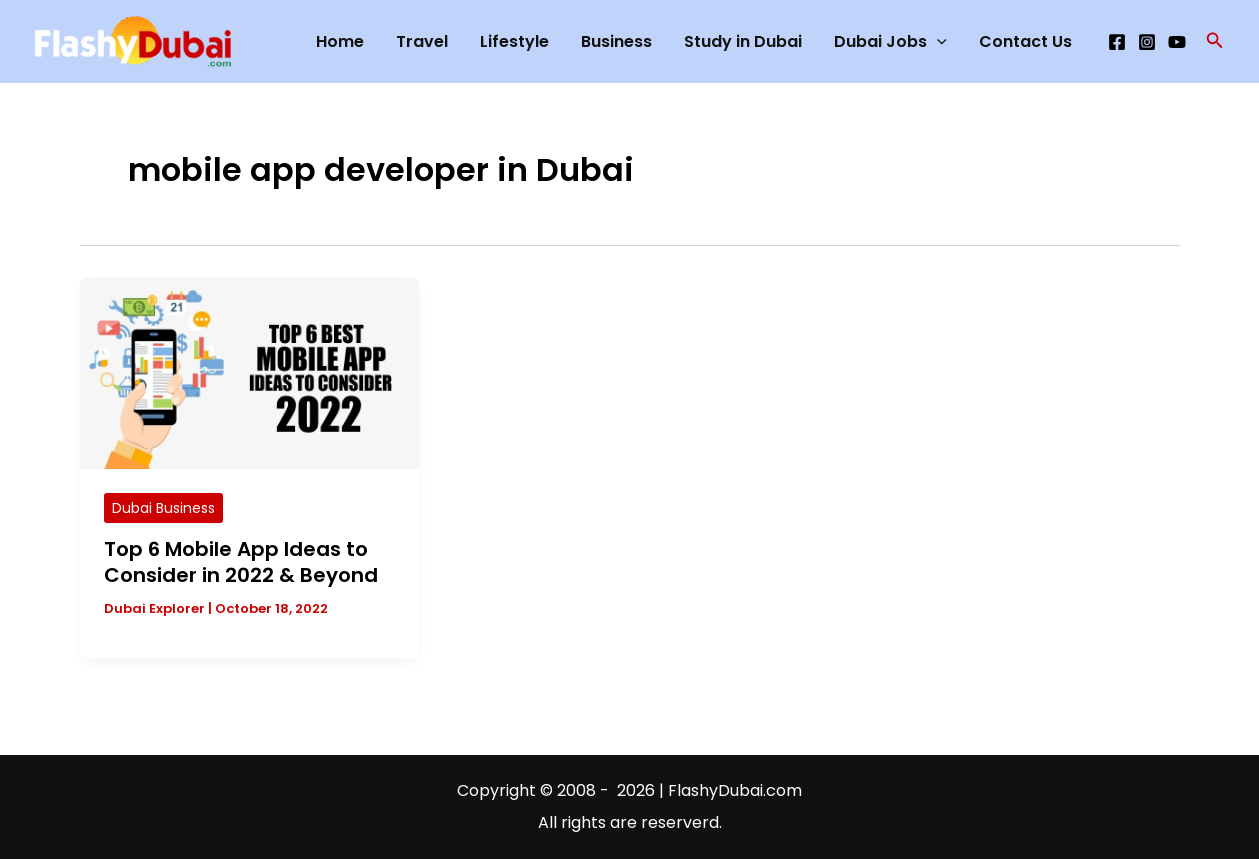 The image size is (1259, 859). Describe the element at coordinates (422, 41) in the screenshot. I see `Travel` at that location.